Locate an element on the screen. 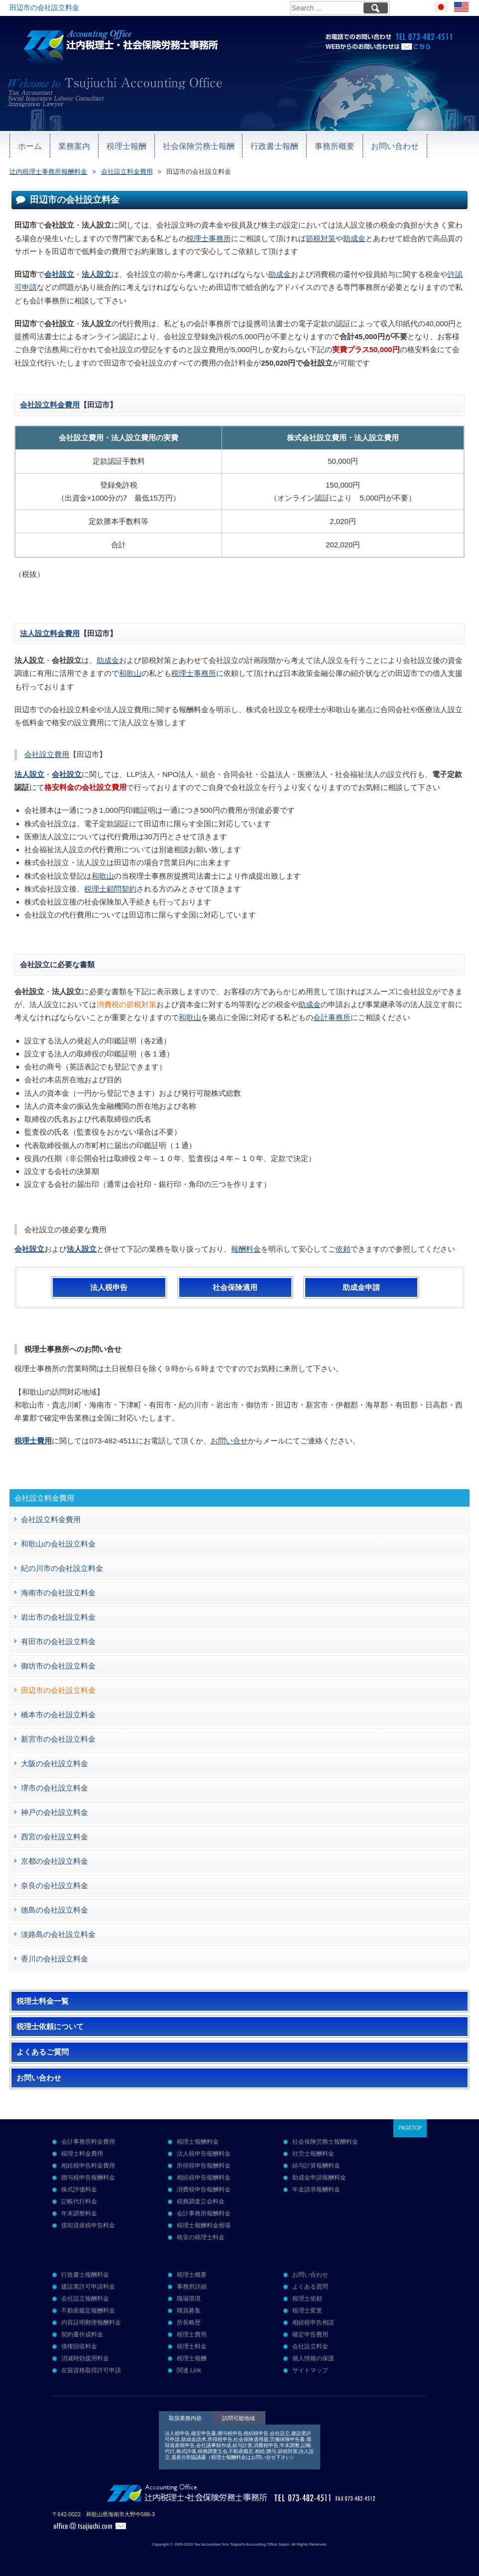  税務調査立会料金 is located at coordinates (201, 2201).